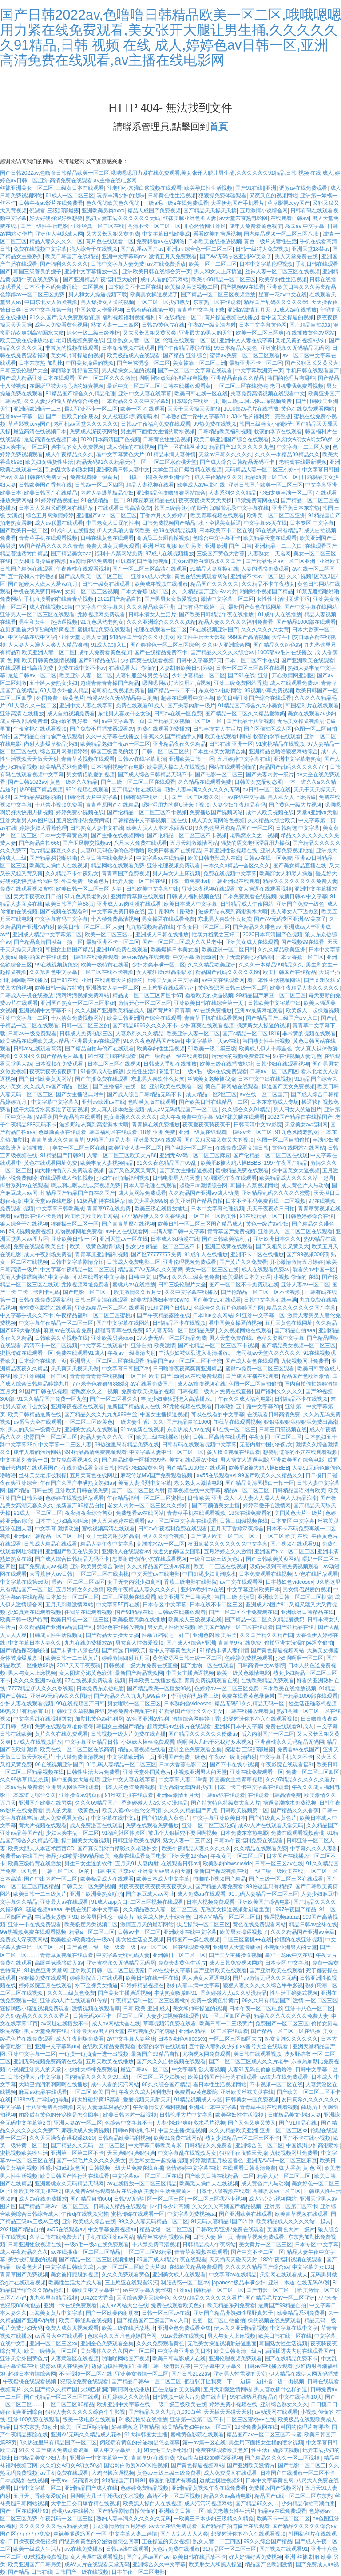  I want to click on 青青草原国产在线精品, so click(112, 805).